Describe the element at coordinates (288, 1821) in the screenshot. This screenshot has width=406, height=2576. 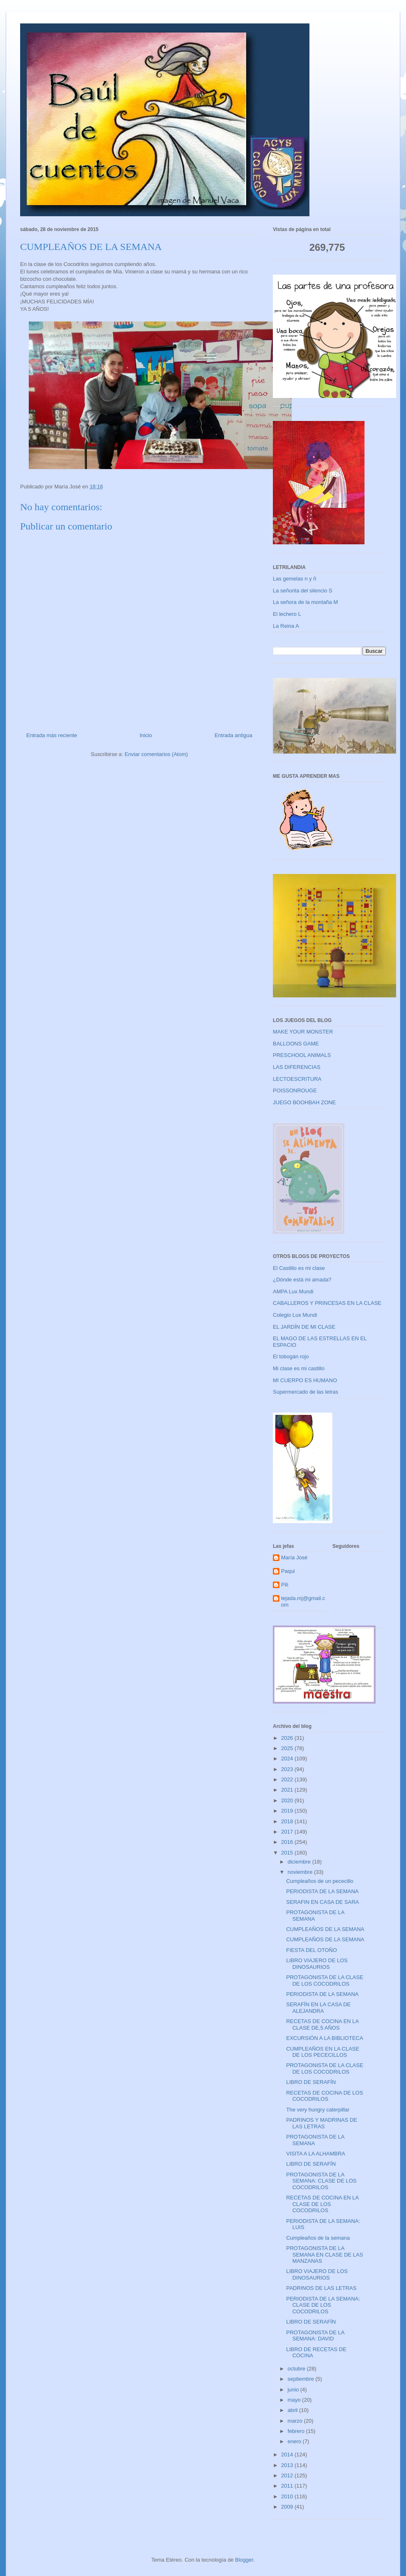
I see `2018` at that location.